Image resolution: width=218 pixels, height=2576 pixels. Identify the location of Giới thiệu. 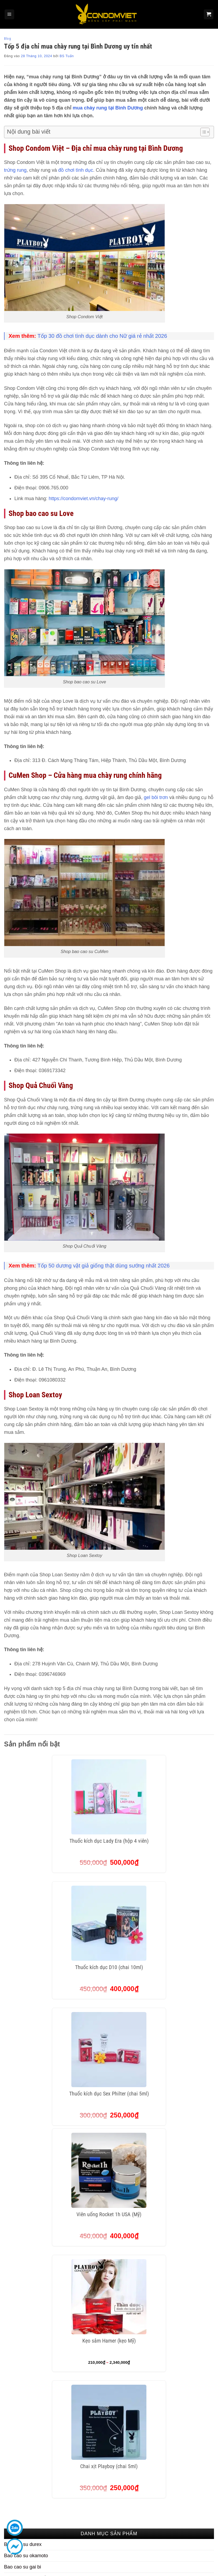
(180, 2405).